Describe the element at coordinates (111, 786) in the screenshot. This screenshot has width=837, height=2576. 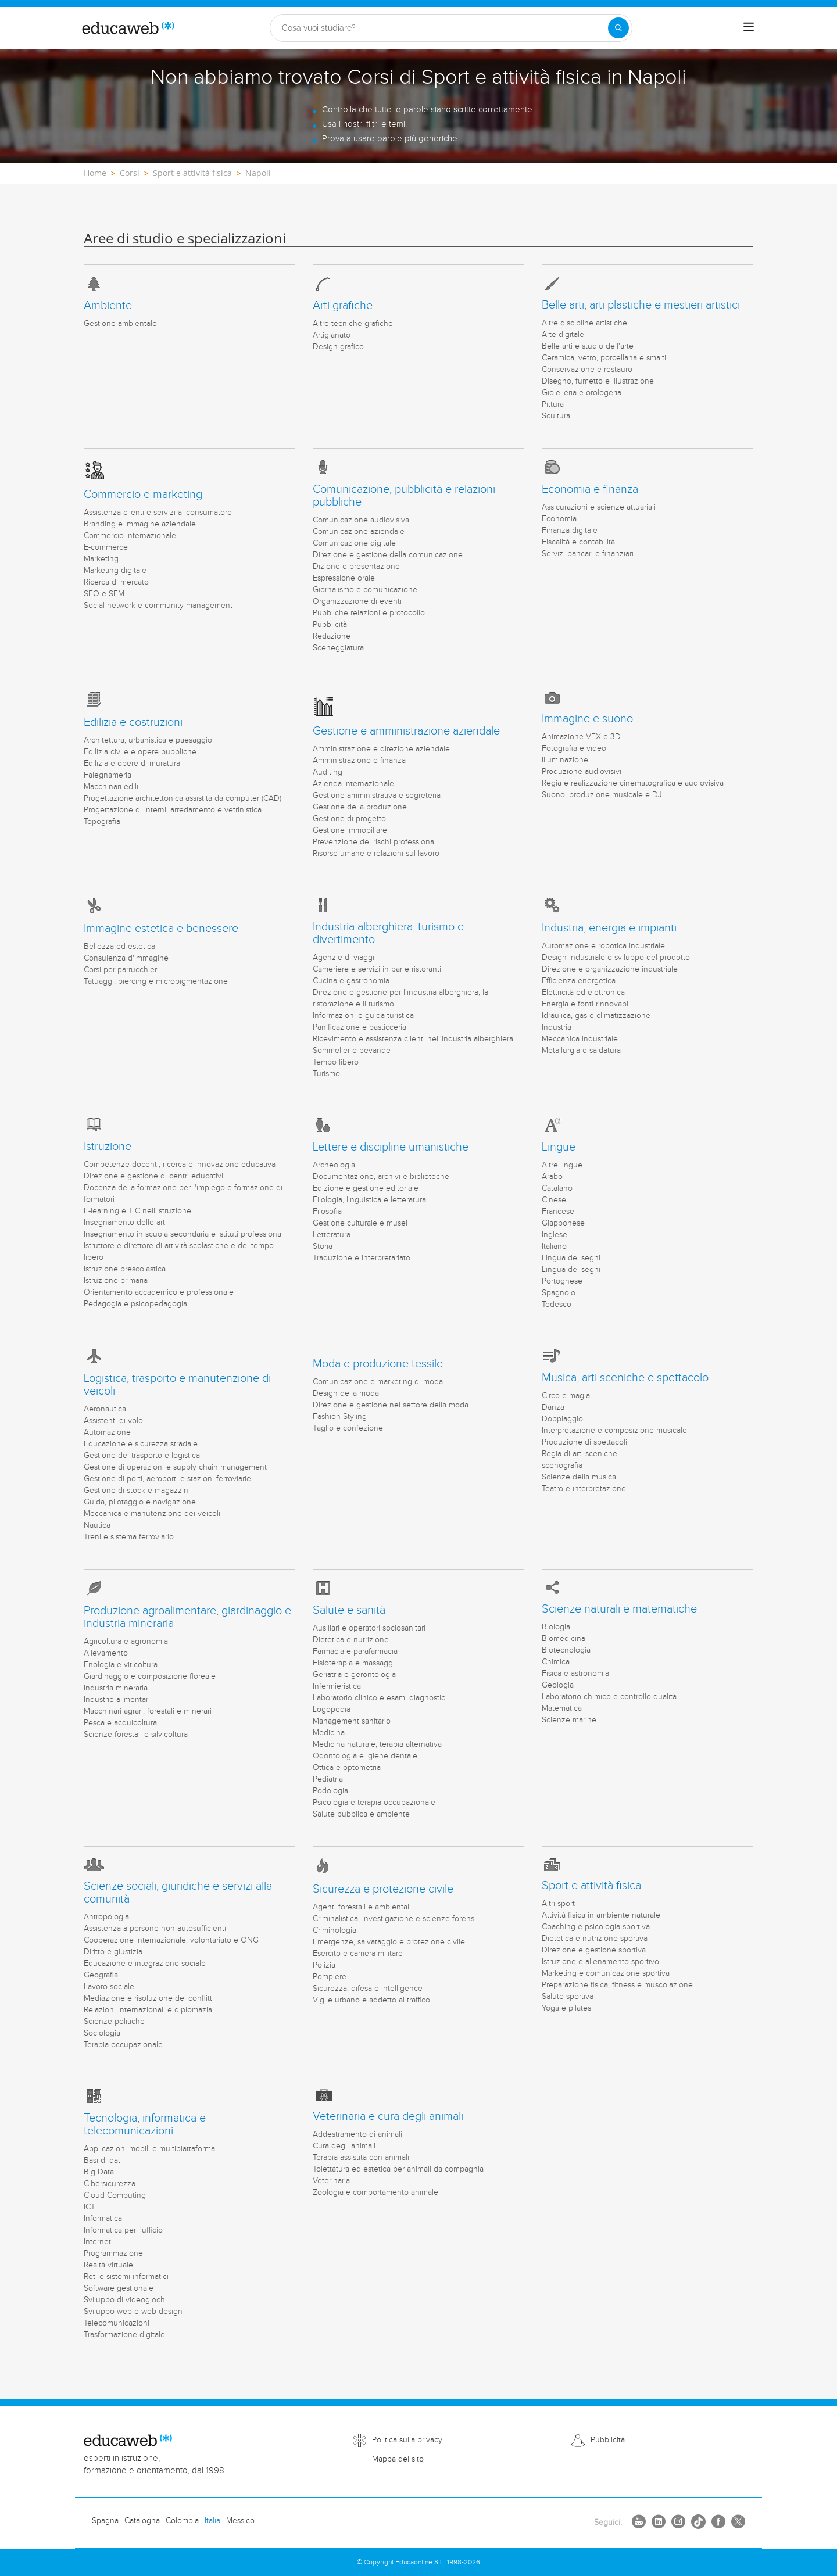
I see `Macchinari edili` at that location.